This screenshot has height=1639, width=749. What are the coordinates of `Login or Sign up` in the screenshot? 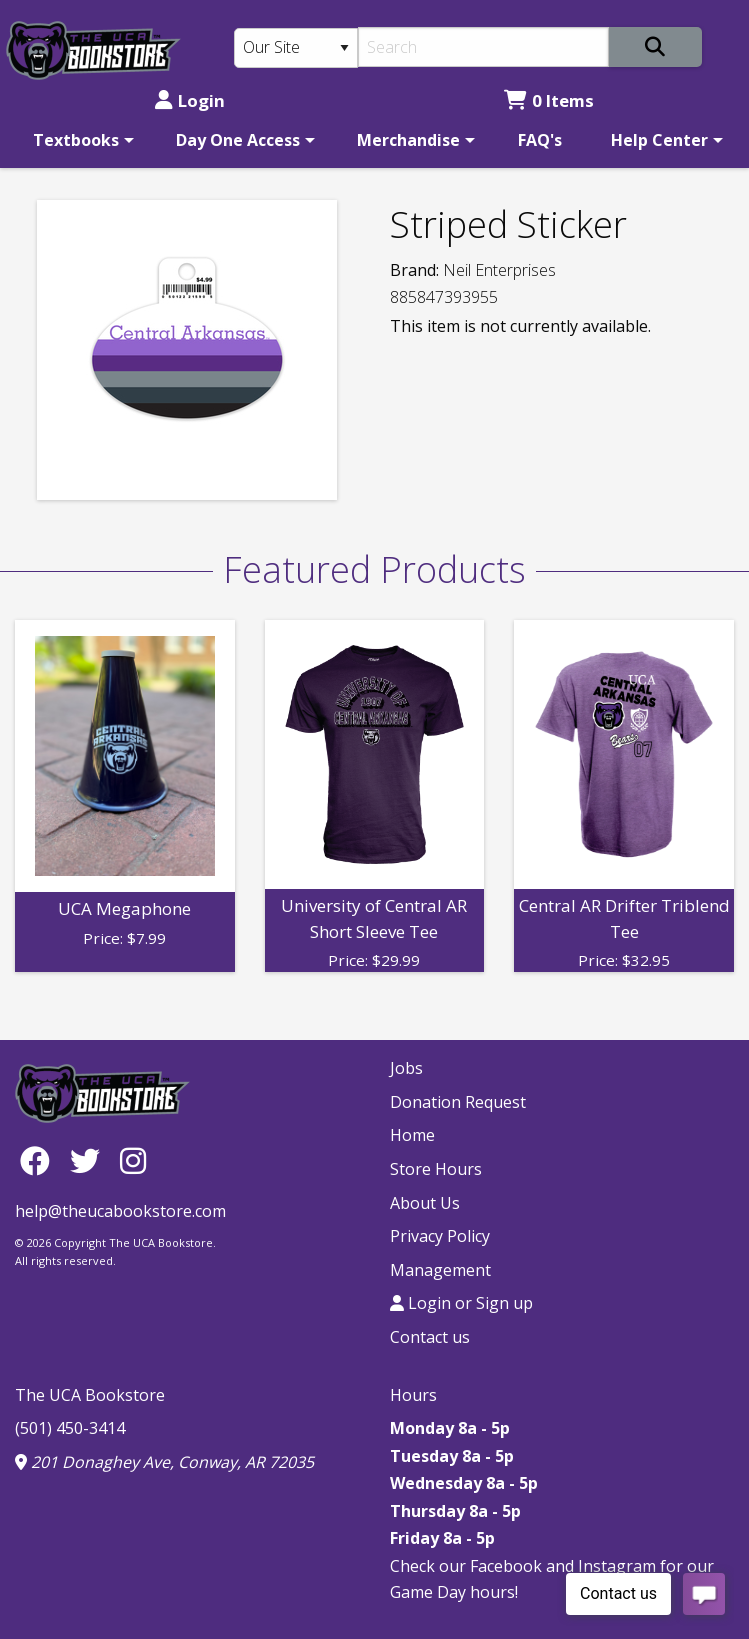 It's located at (461, 1303).